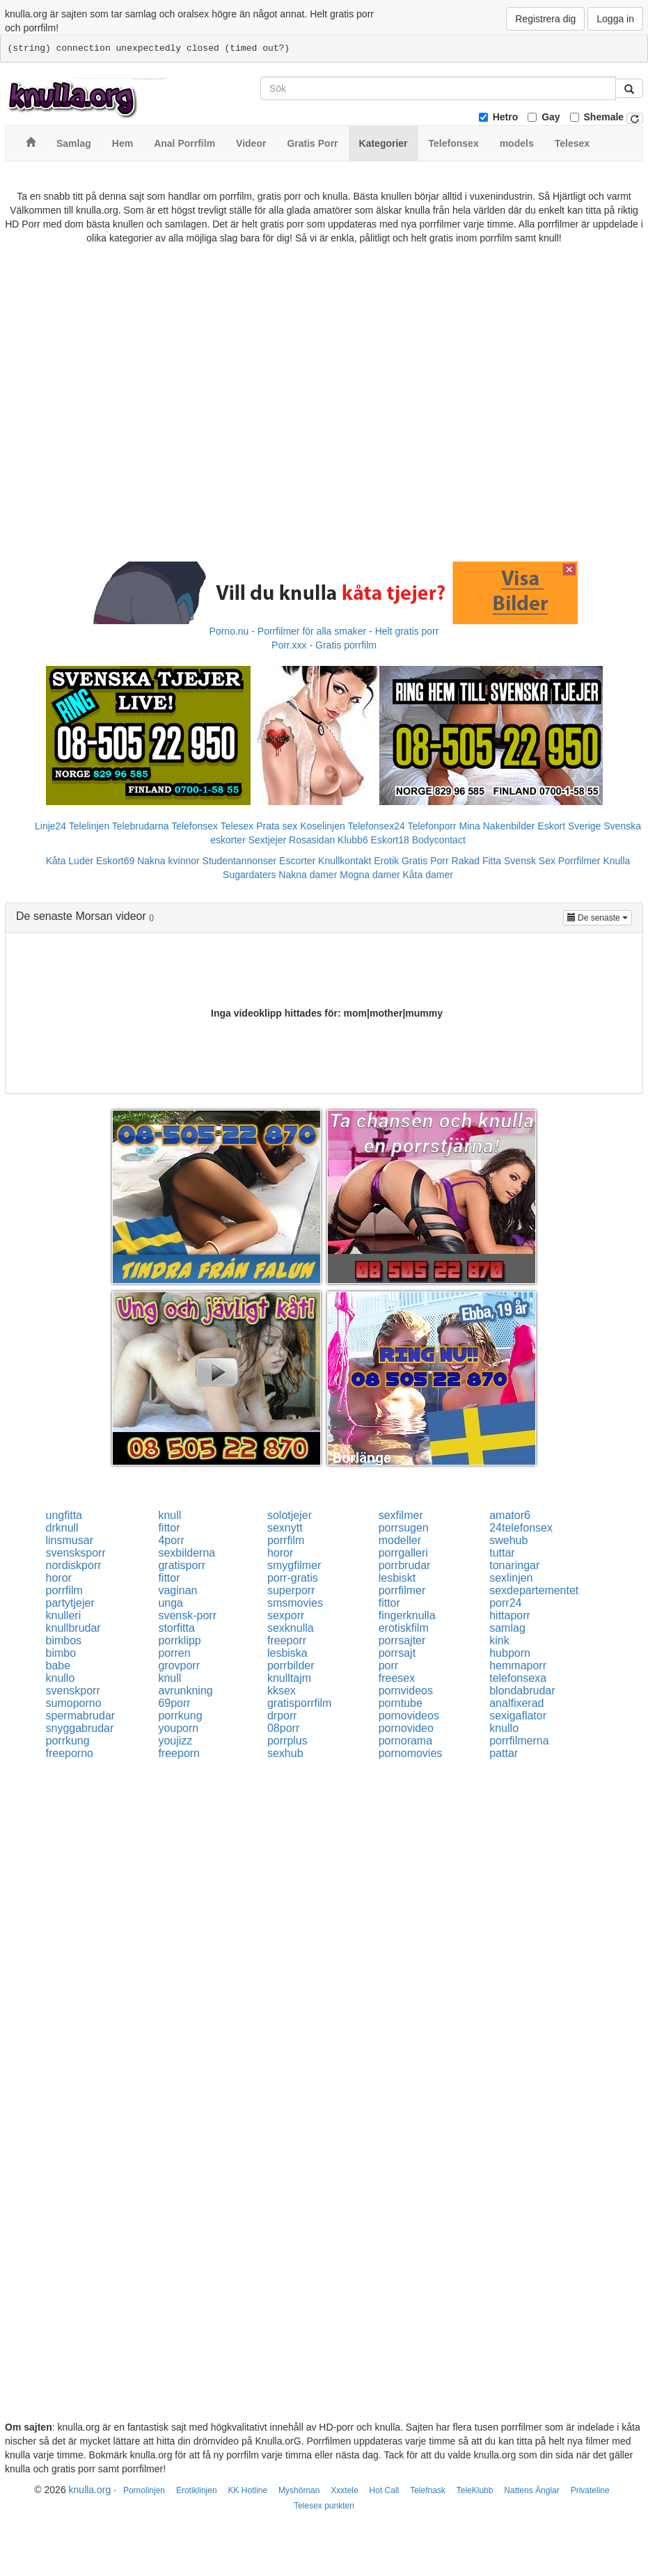 The width and height of the screenshot is (648, 2576). I want to click on porrfilmer, so click(402, 1590).